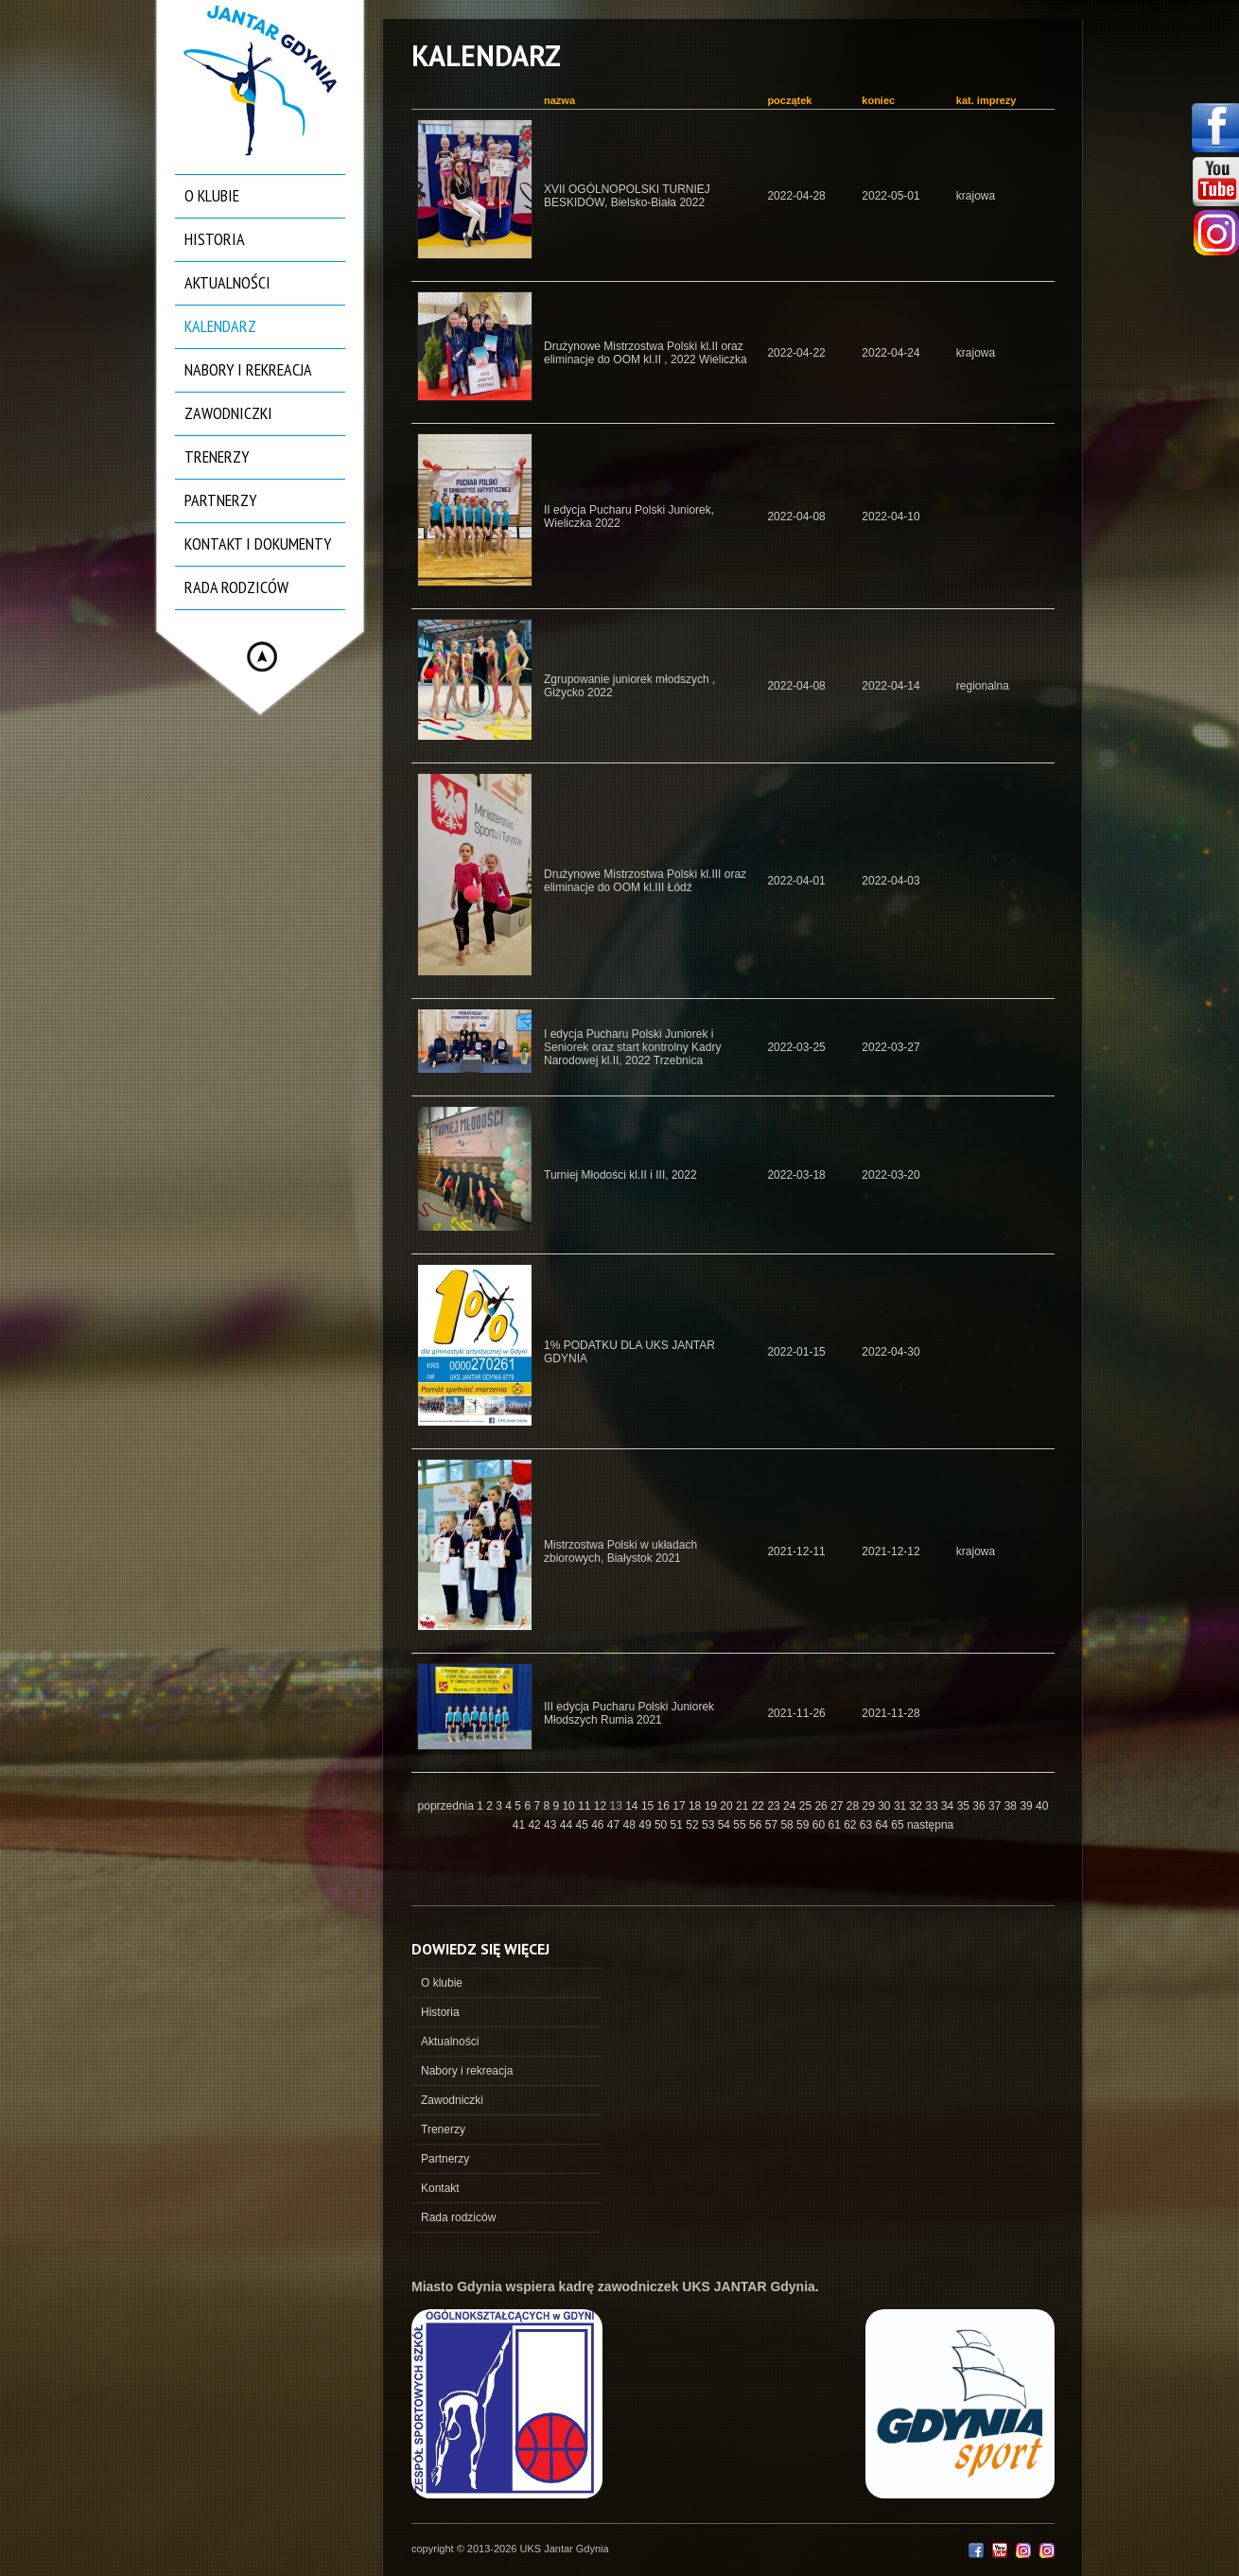 Image resolution: width=1239 pixels, height=2576 pixels. What do you see at coordinates (446, 1806) in the screenshot?
I see `poprzednia` at bounding box center [446, 1806].